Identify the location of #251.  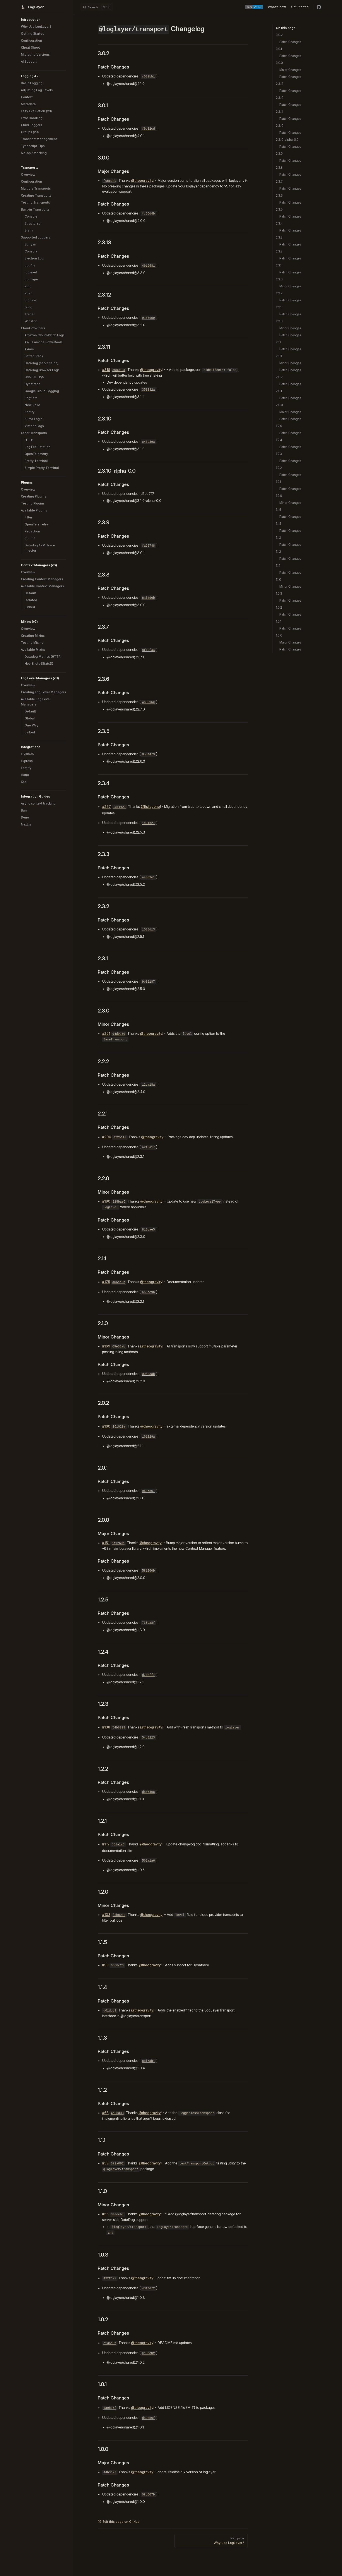
(106, 1033).